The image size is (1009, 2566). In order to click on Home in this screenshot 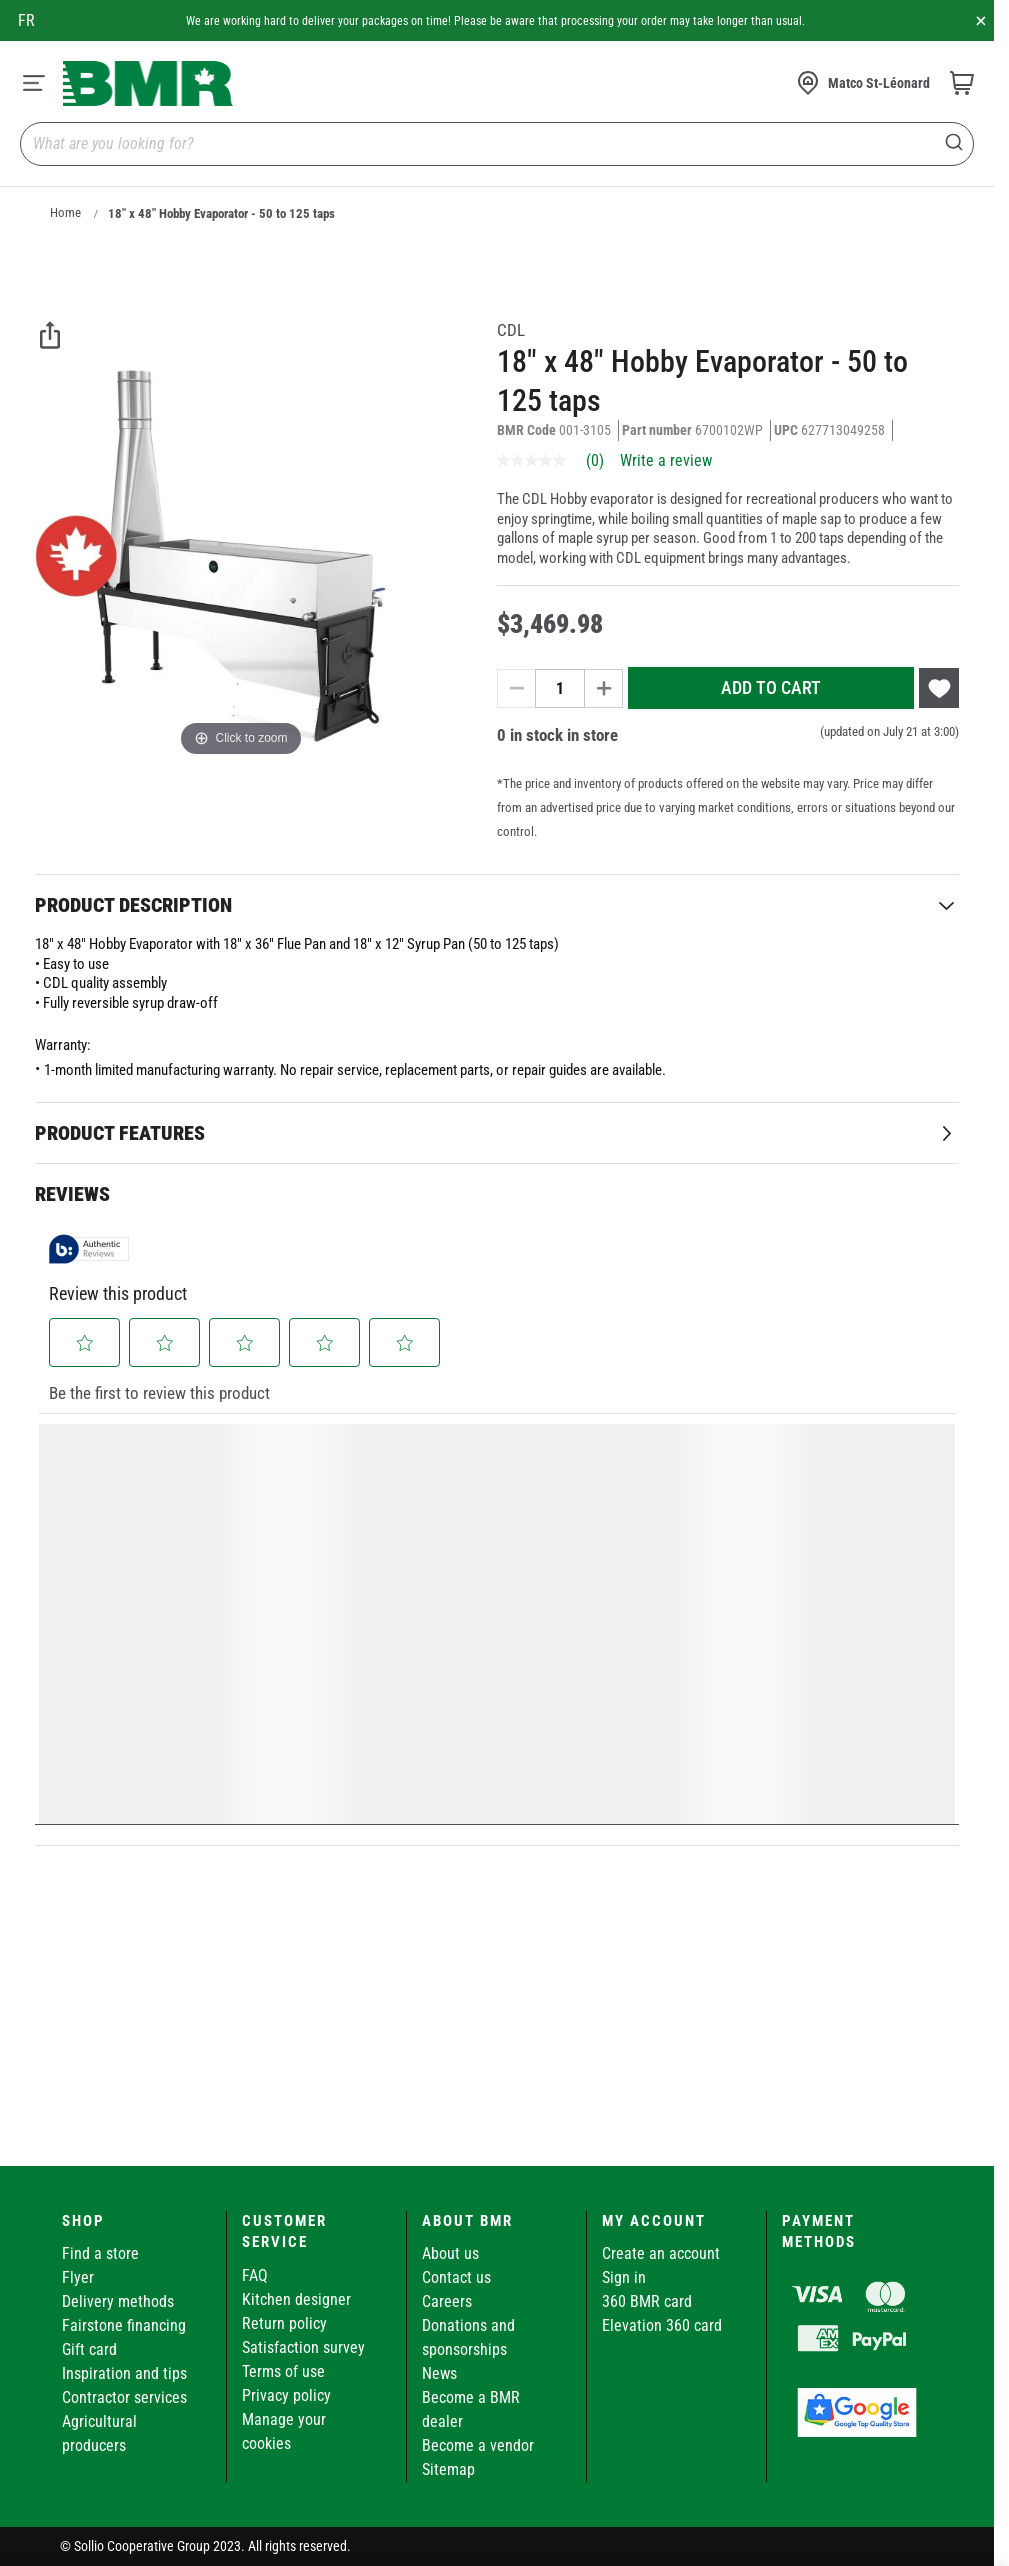, I will do `click(65, 212)`.